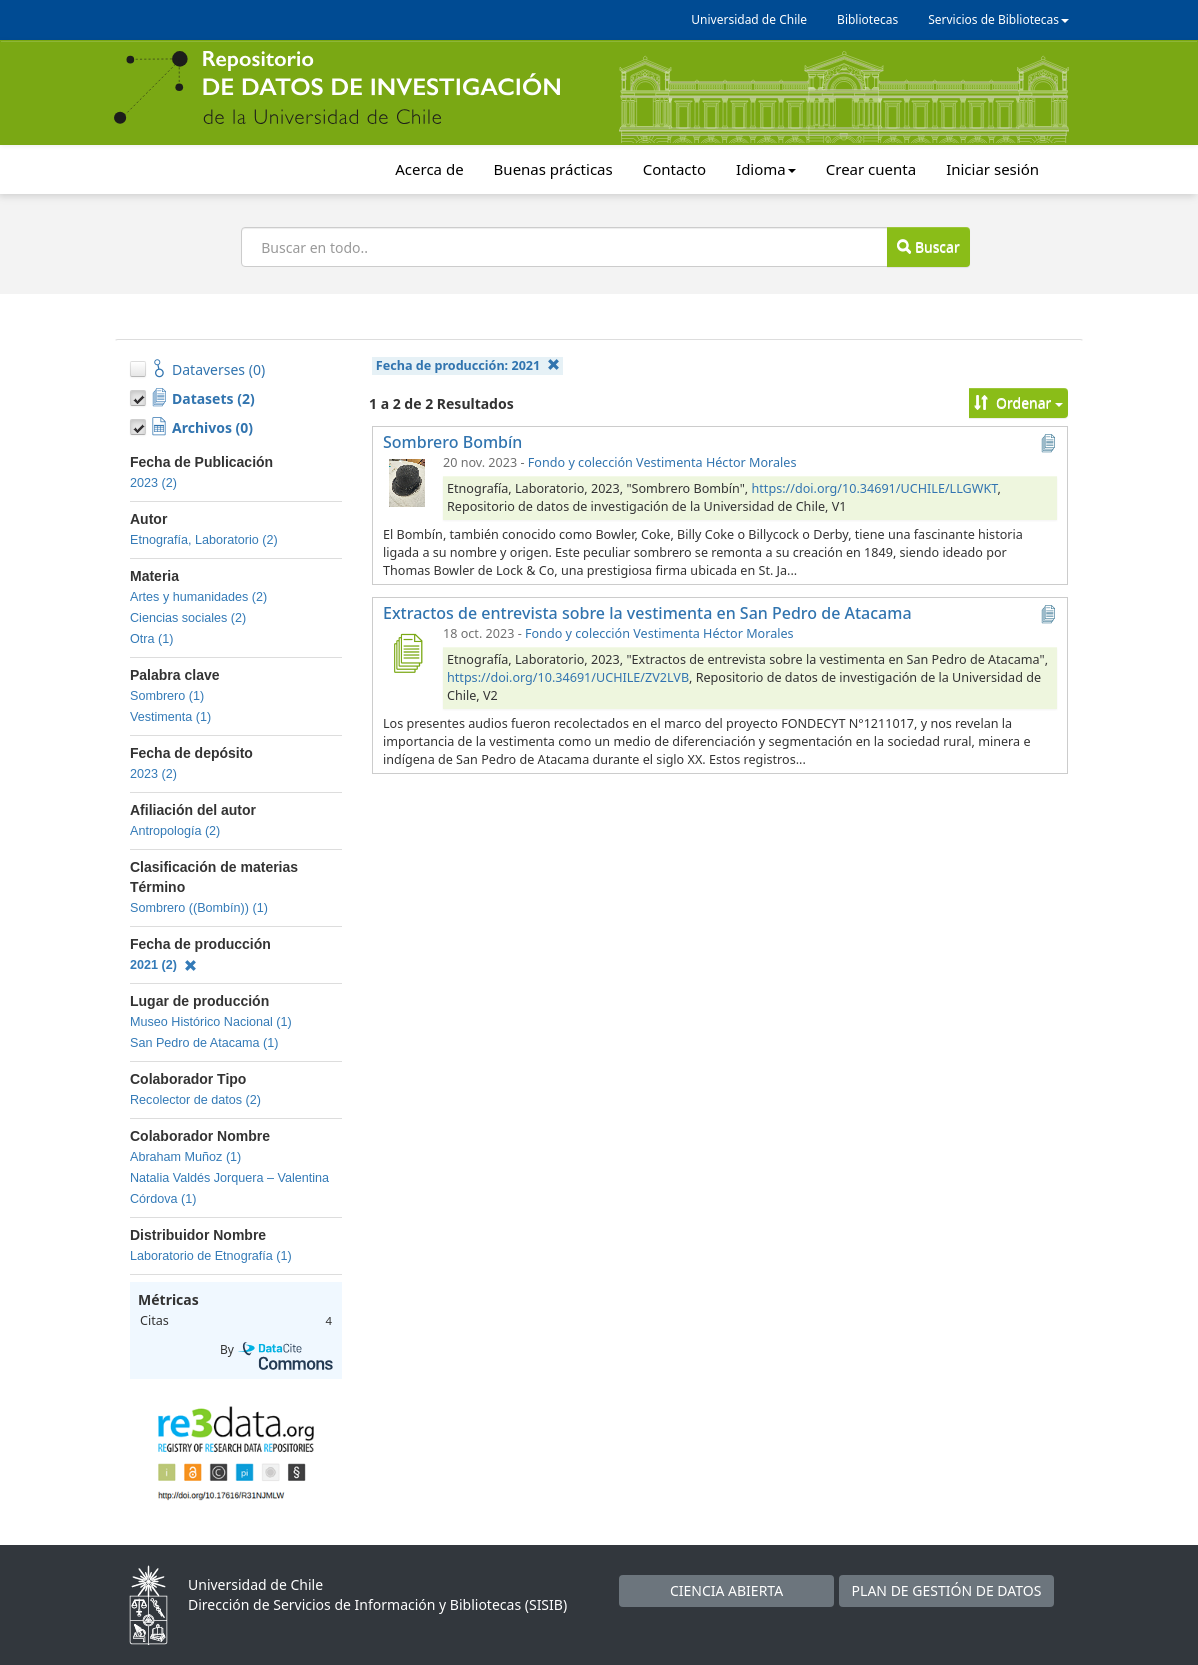 Image resolution: width=1198 pixels, height=1665 pixels. I want to click on Museo Histórico Nacional (1), so click(211, 1022).